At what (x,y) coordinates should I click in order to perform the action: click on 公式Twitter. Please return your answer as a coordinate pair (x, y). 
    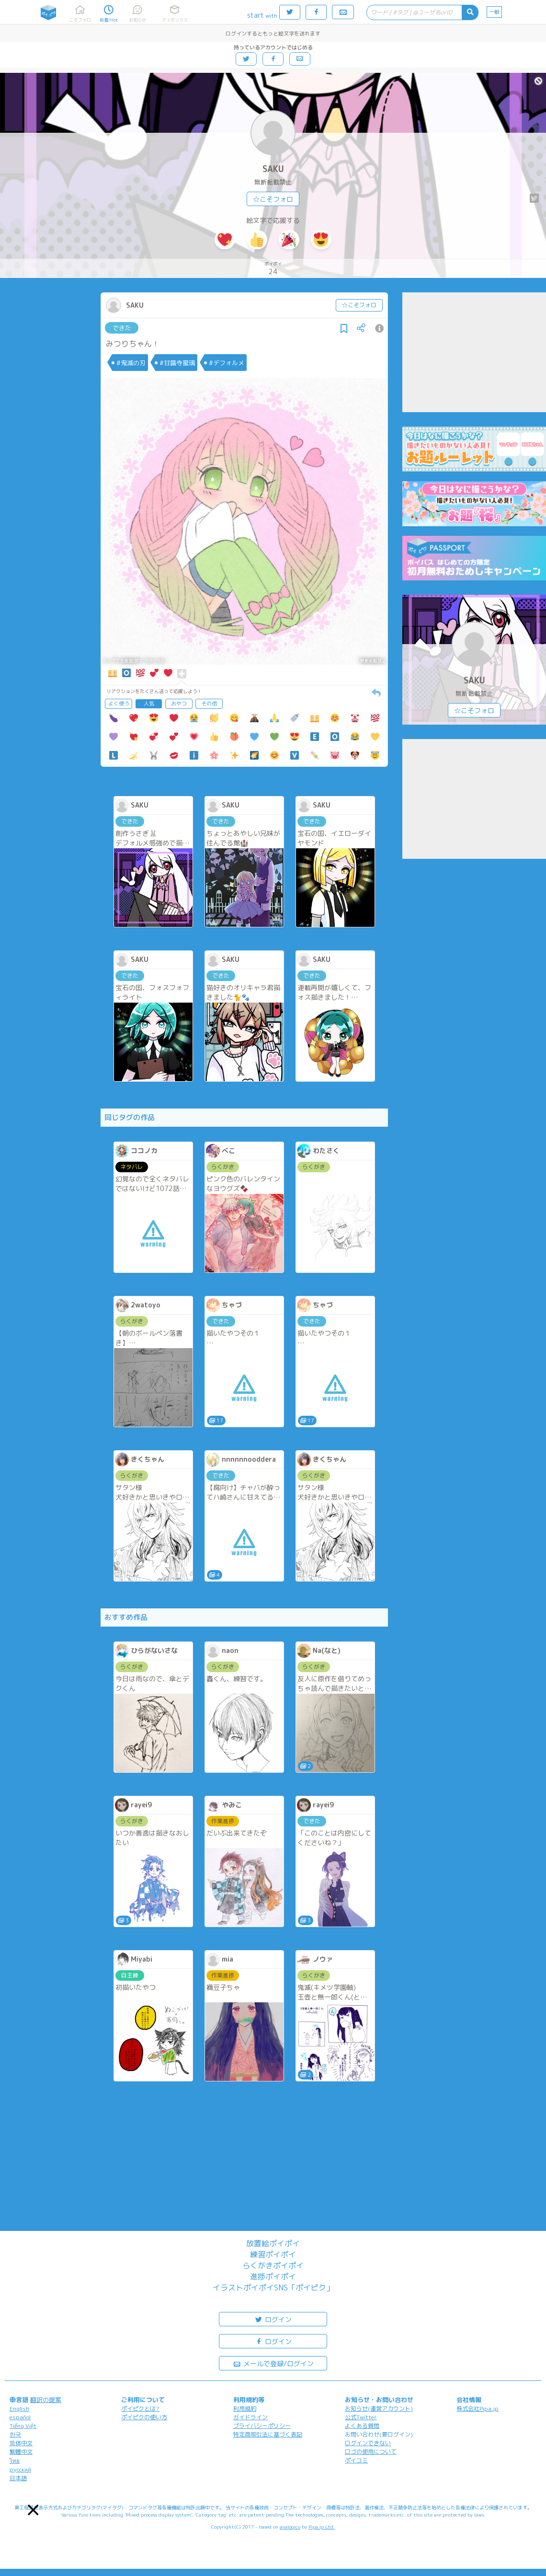
    Looking at the image, I should click on (361, 2417).